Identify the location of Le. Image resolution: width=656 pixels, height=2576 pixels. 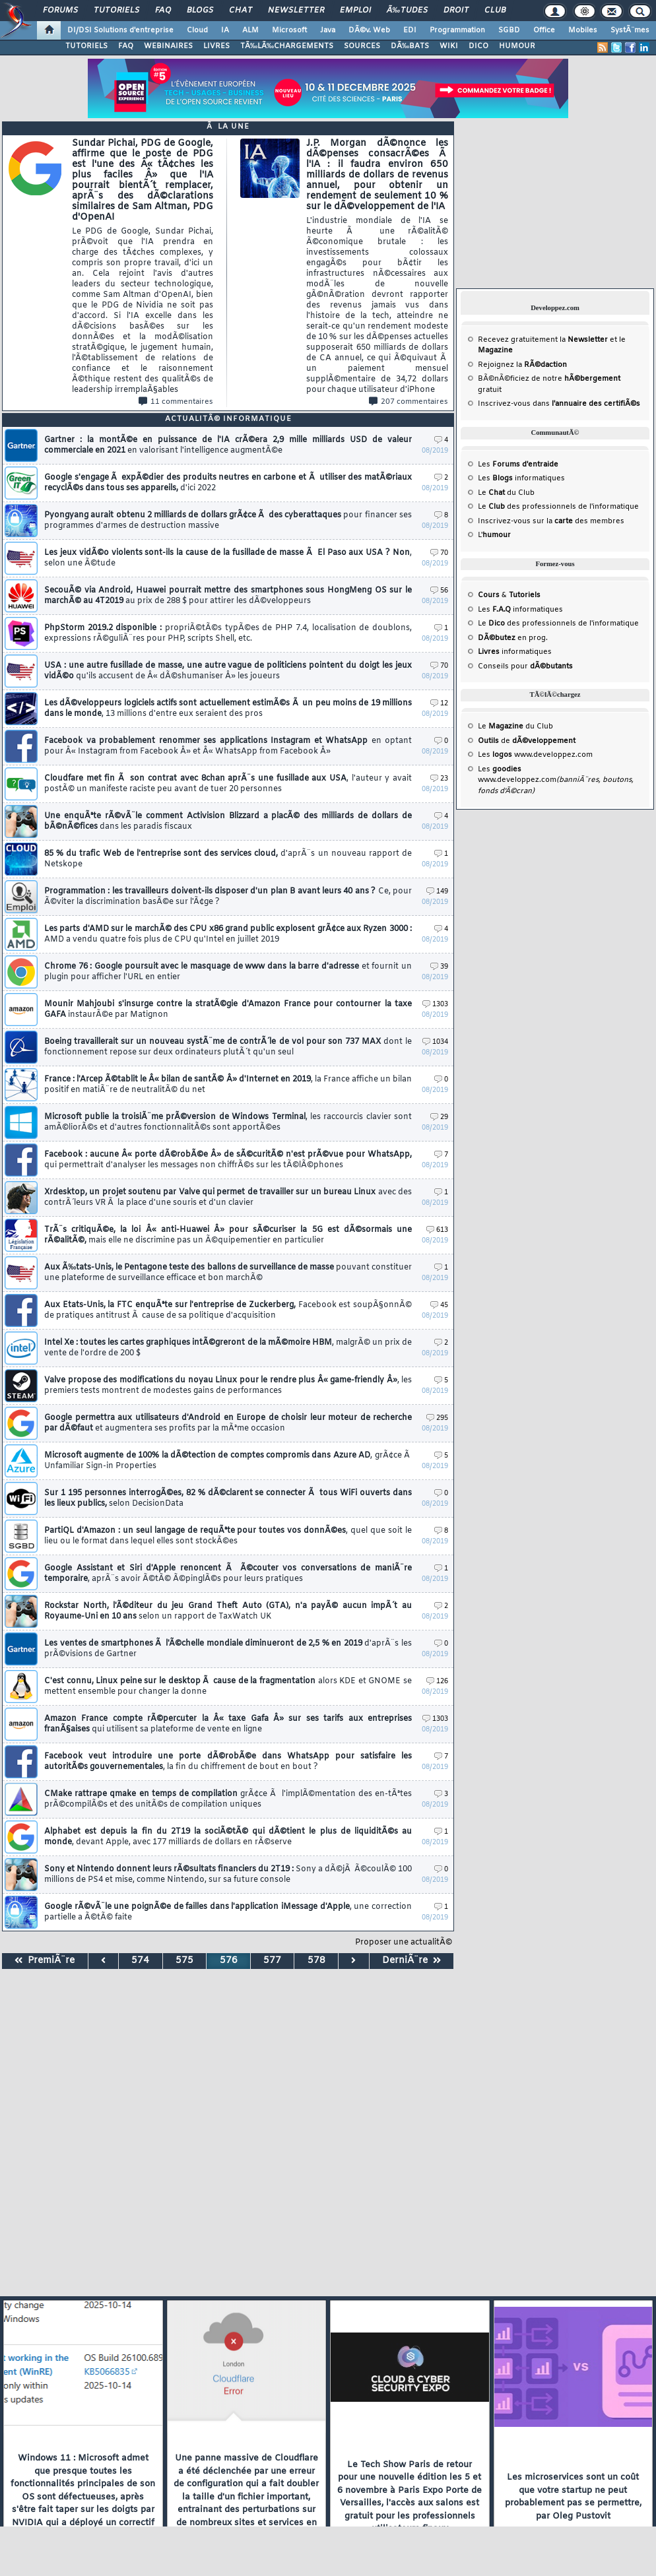
(491, 493).